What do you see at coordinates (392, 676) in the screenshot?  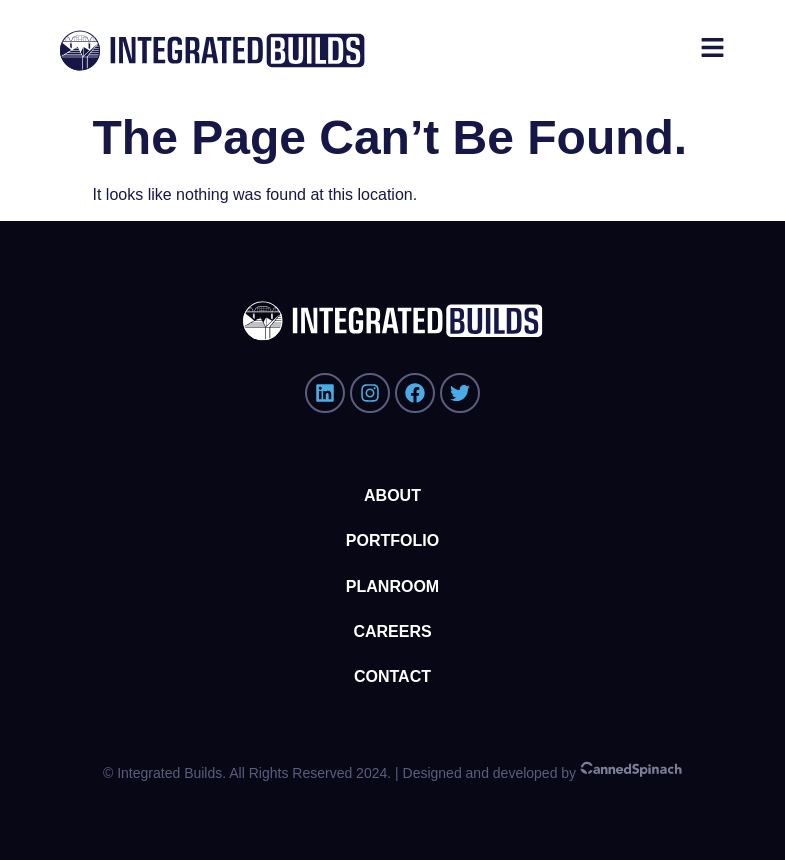 I see `Contact` at bounding box center [392, 676].